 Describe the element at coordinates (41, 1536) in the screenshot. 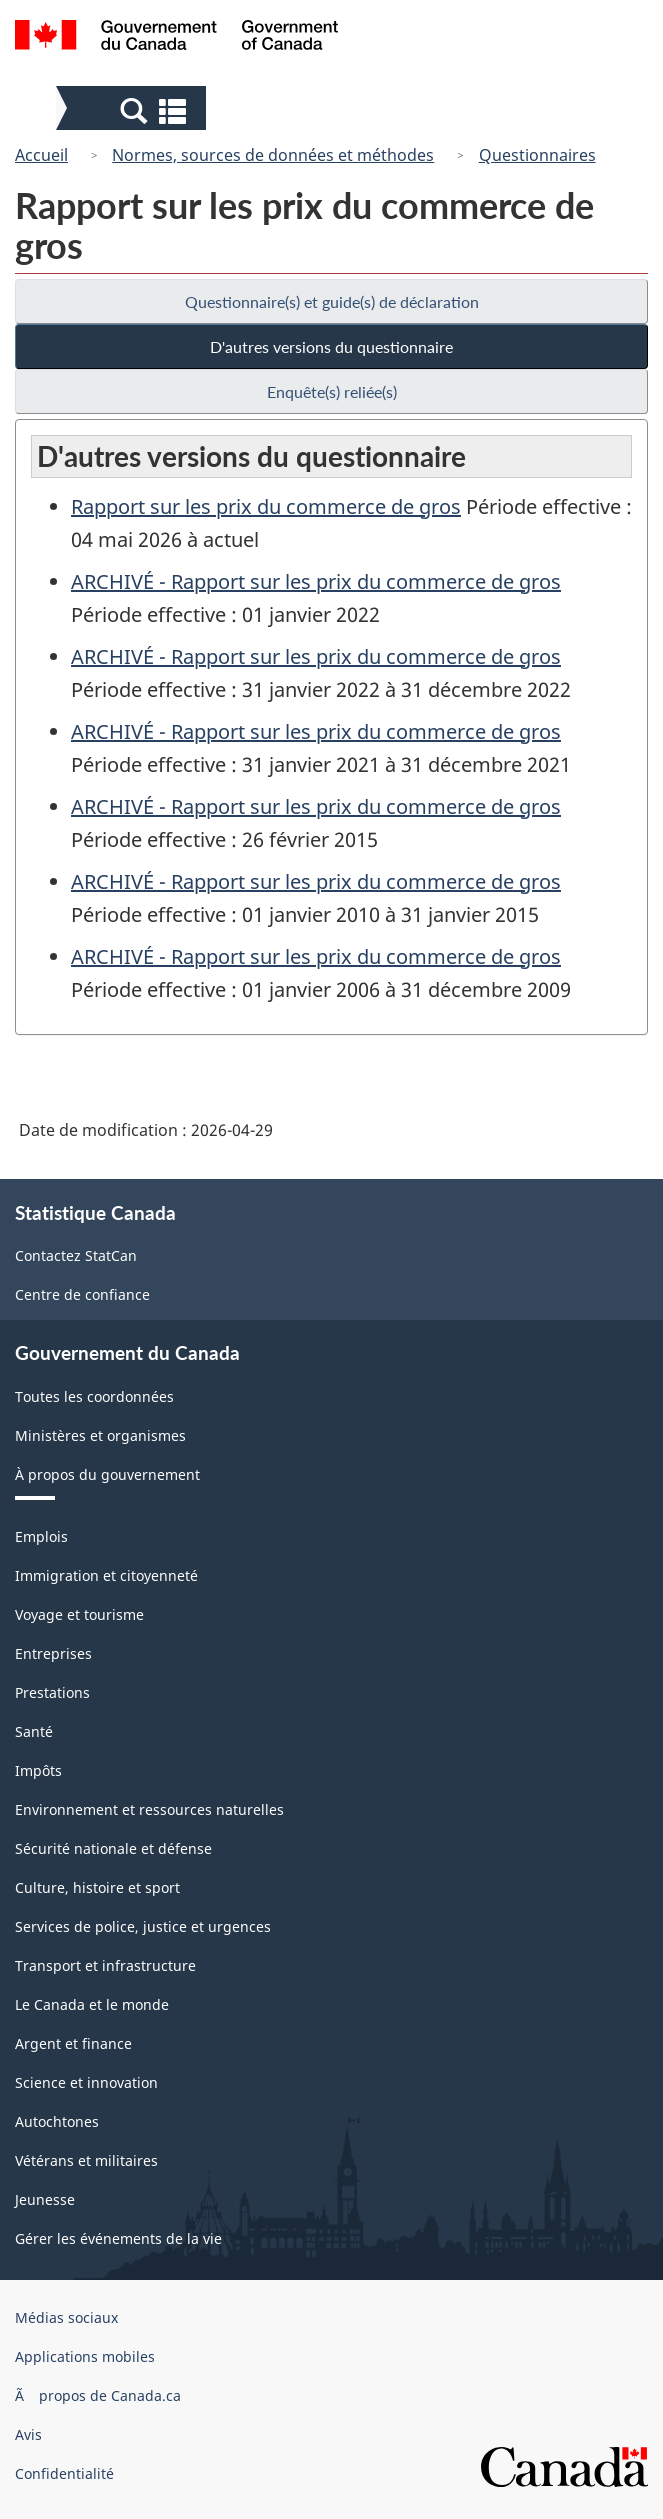

I see `Emplois` at that location.